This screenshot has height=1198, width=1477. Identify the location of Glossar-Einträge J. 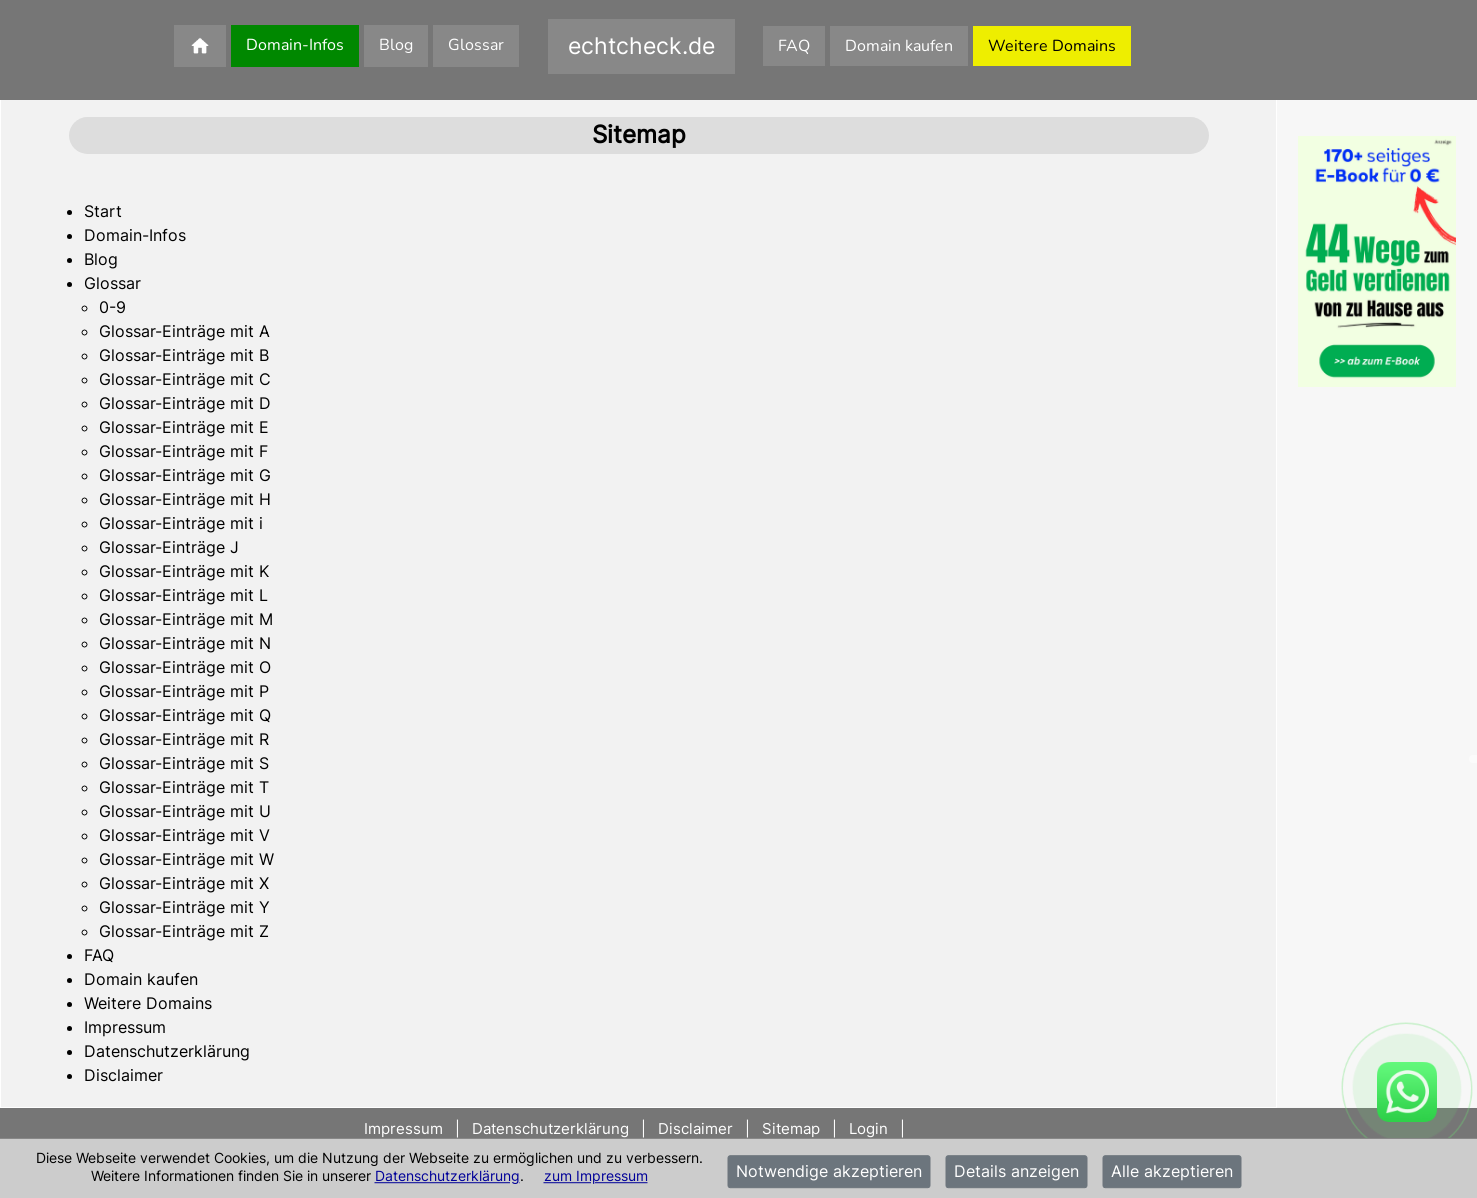
(169, 547).